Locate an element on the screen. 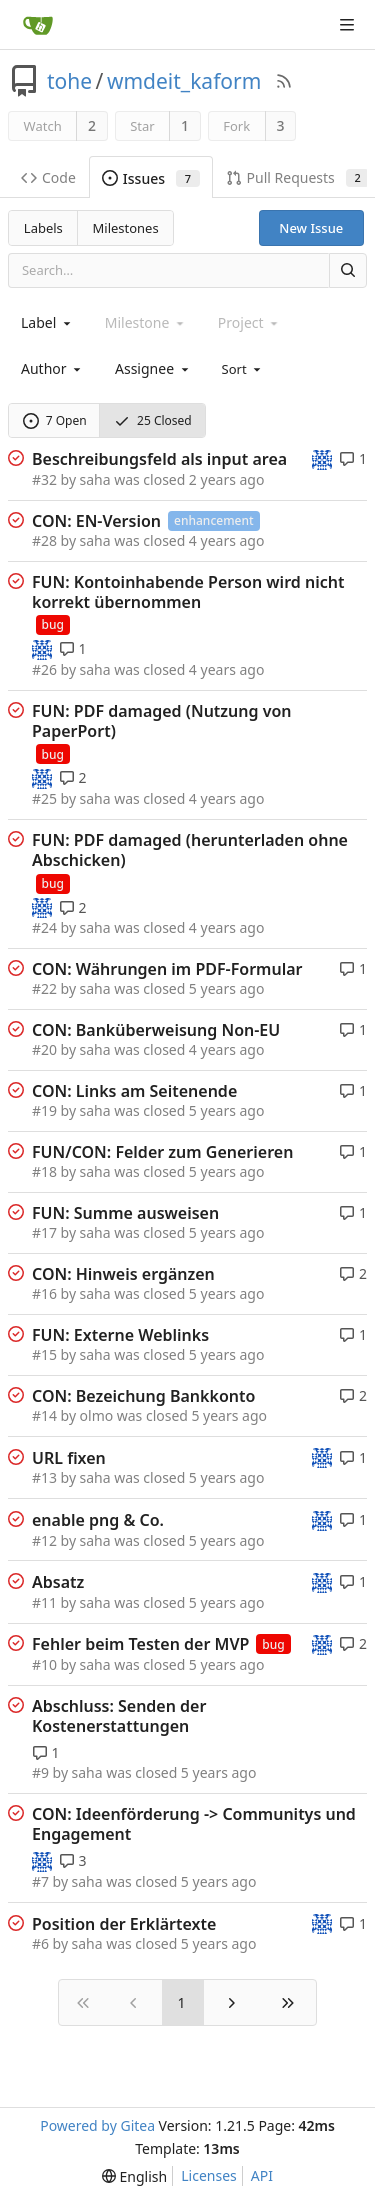 Image resolution: width=375 pixels, height=2194 pixels. Issues is located at coordinates (151, 178).